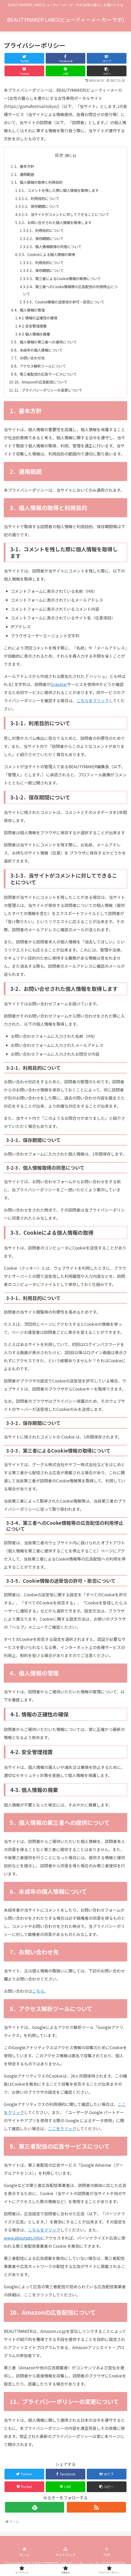  I want to click on TOP, so click(106, 2552).